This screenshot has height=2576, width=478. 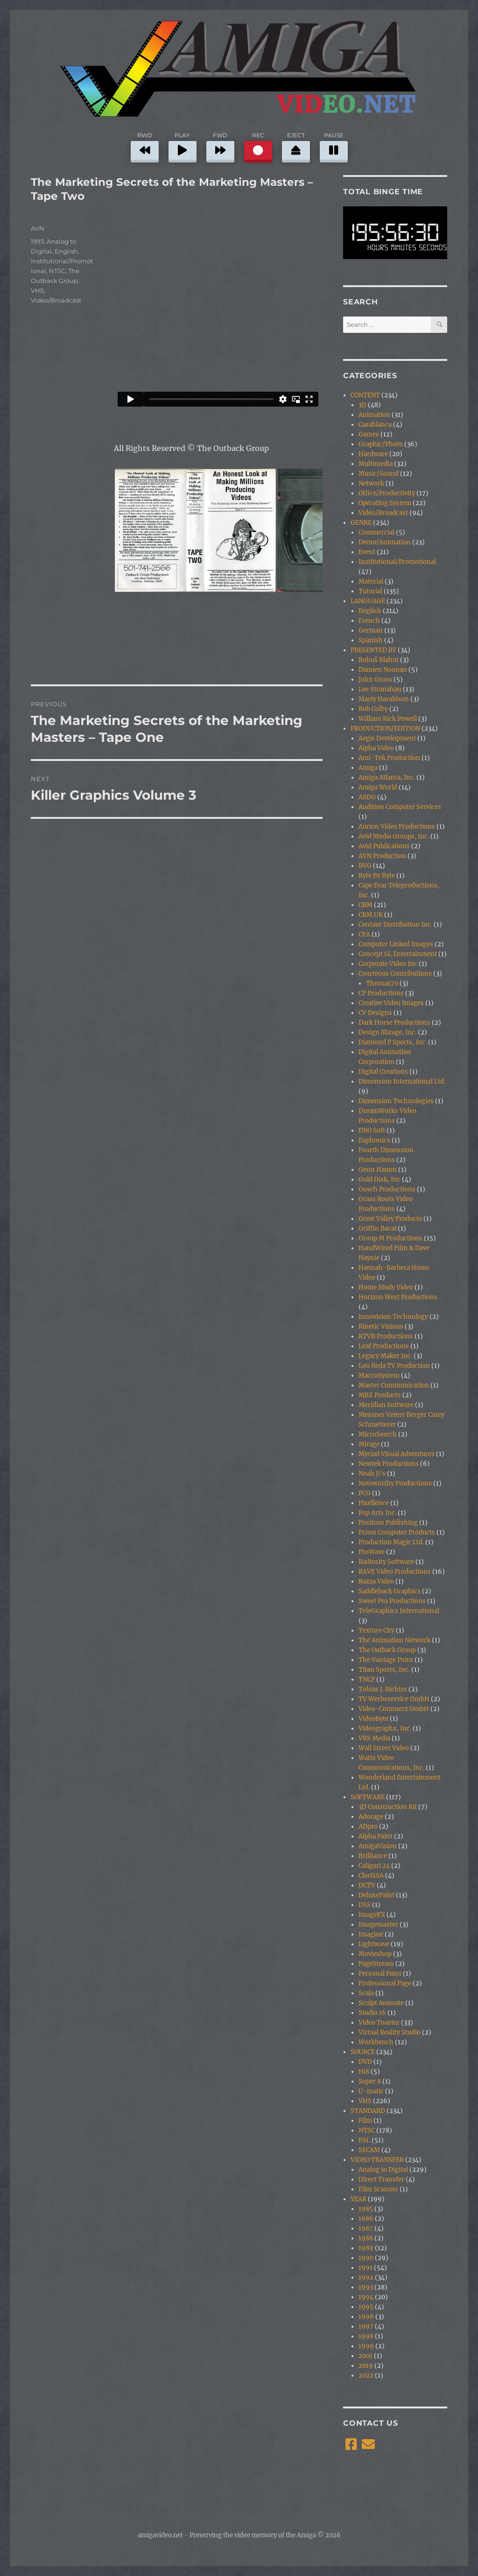 What do you see at coordinates (371, 1552) in the screenshot?
I see `ProWave` at bounding box center [371, 1552].